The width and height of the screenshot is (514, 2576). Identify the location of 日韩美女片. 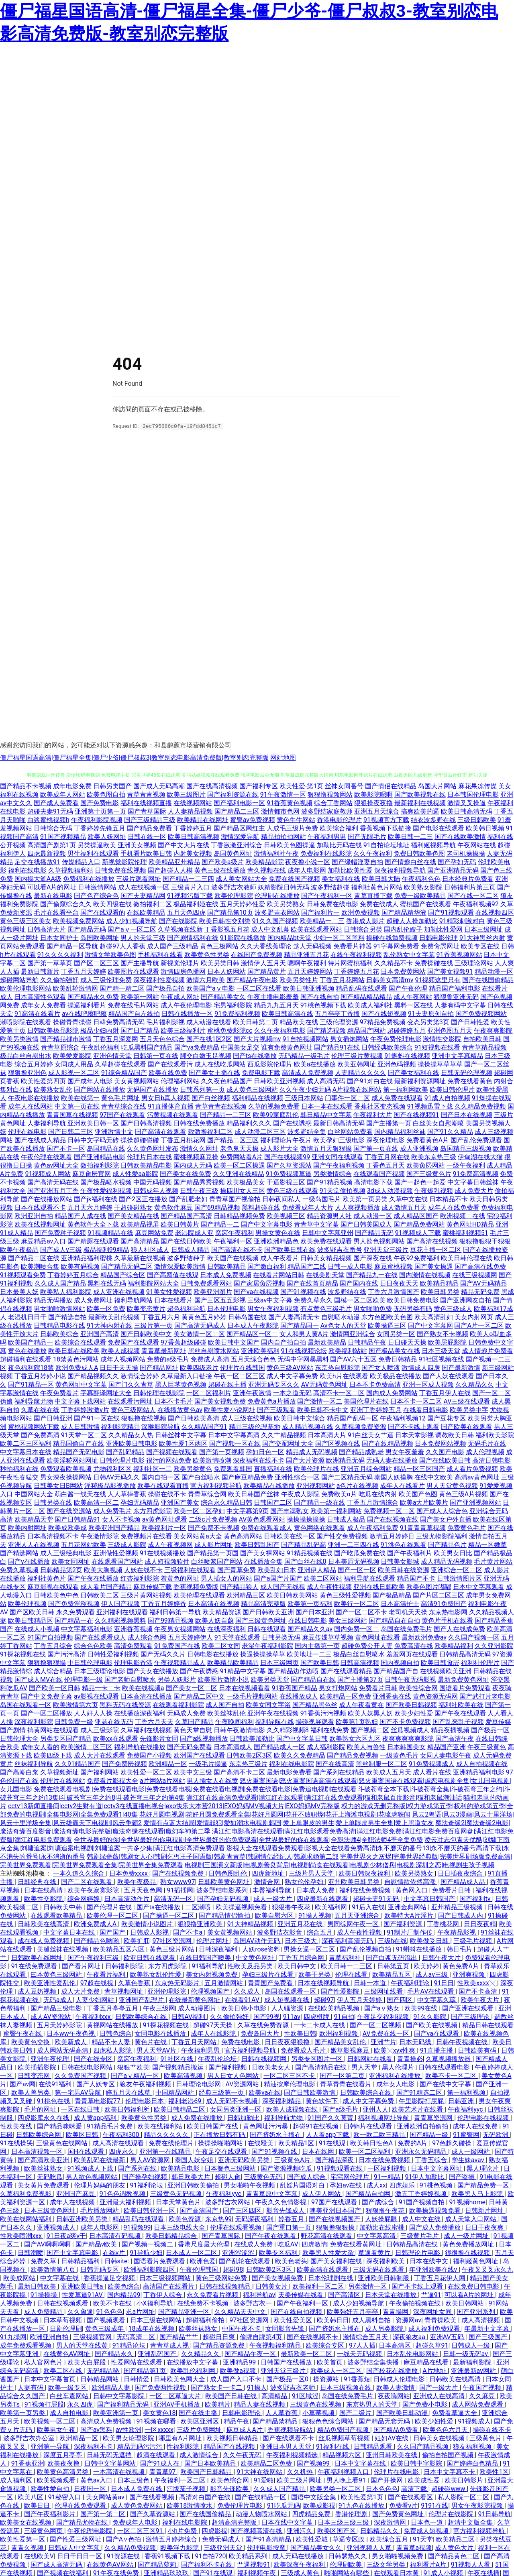
(272, 2286).